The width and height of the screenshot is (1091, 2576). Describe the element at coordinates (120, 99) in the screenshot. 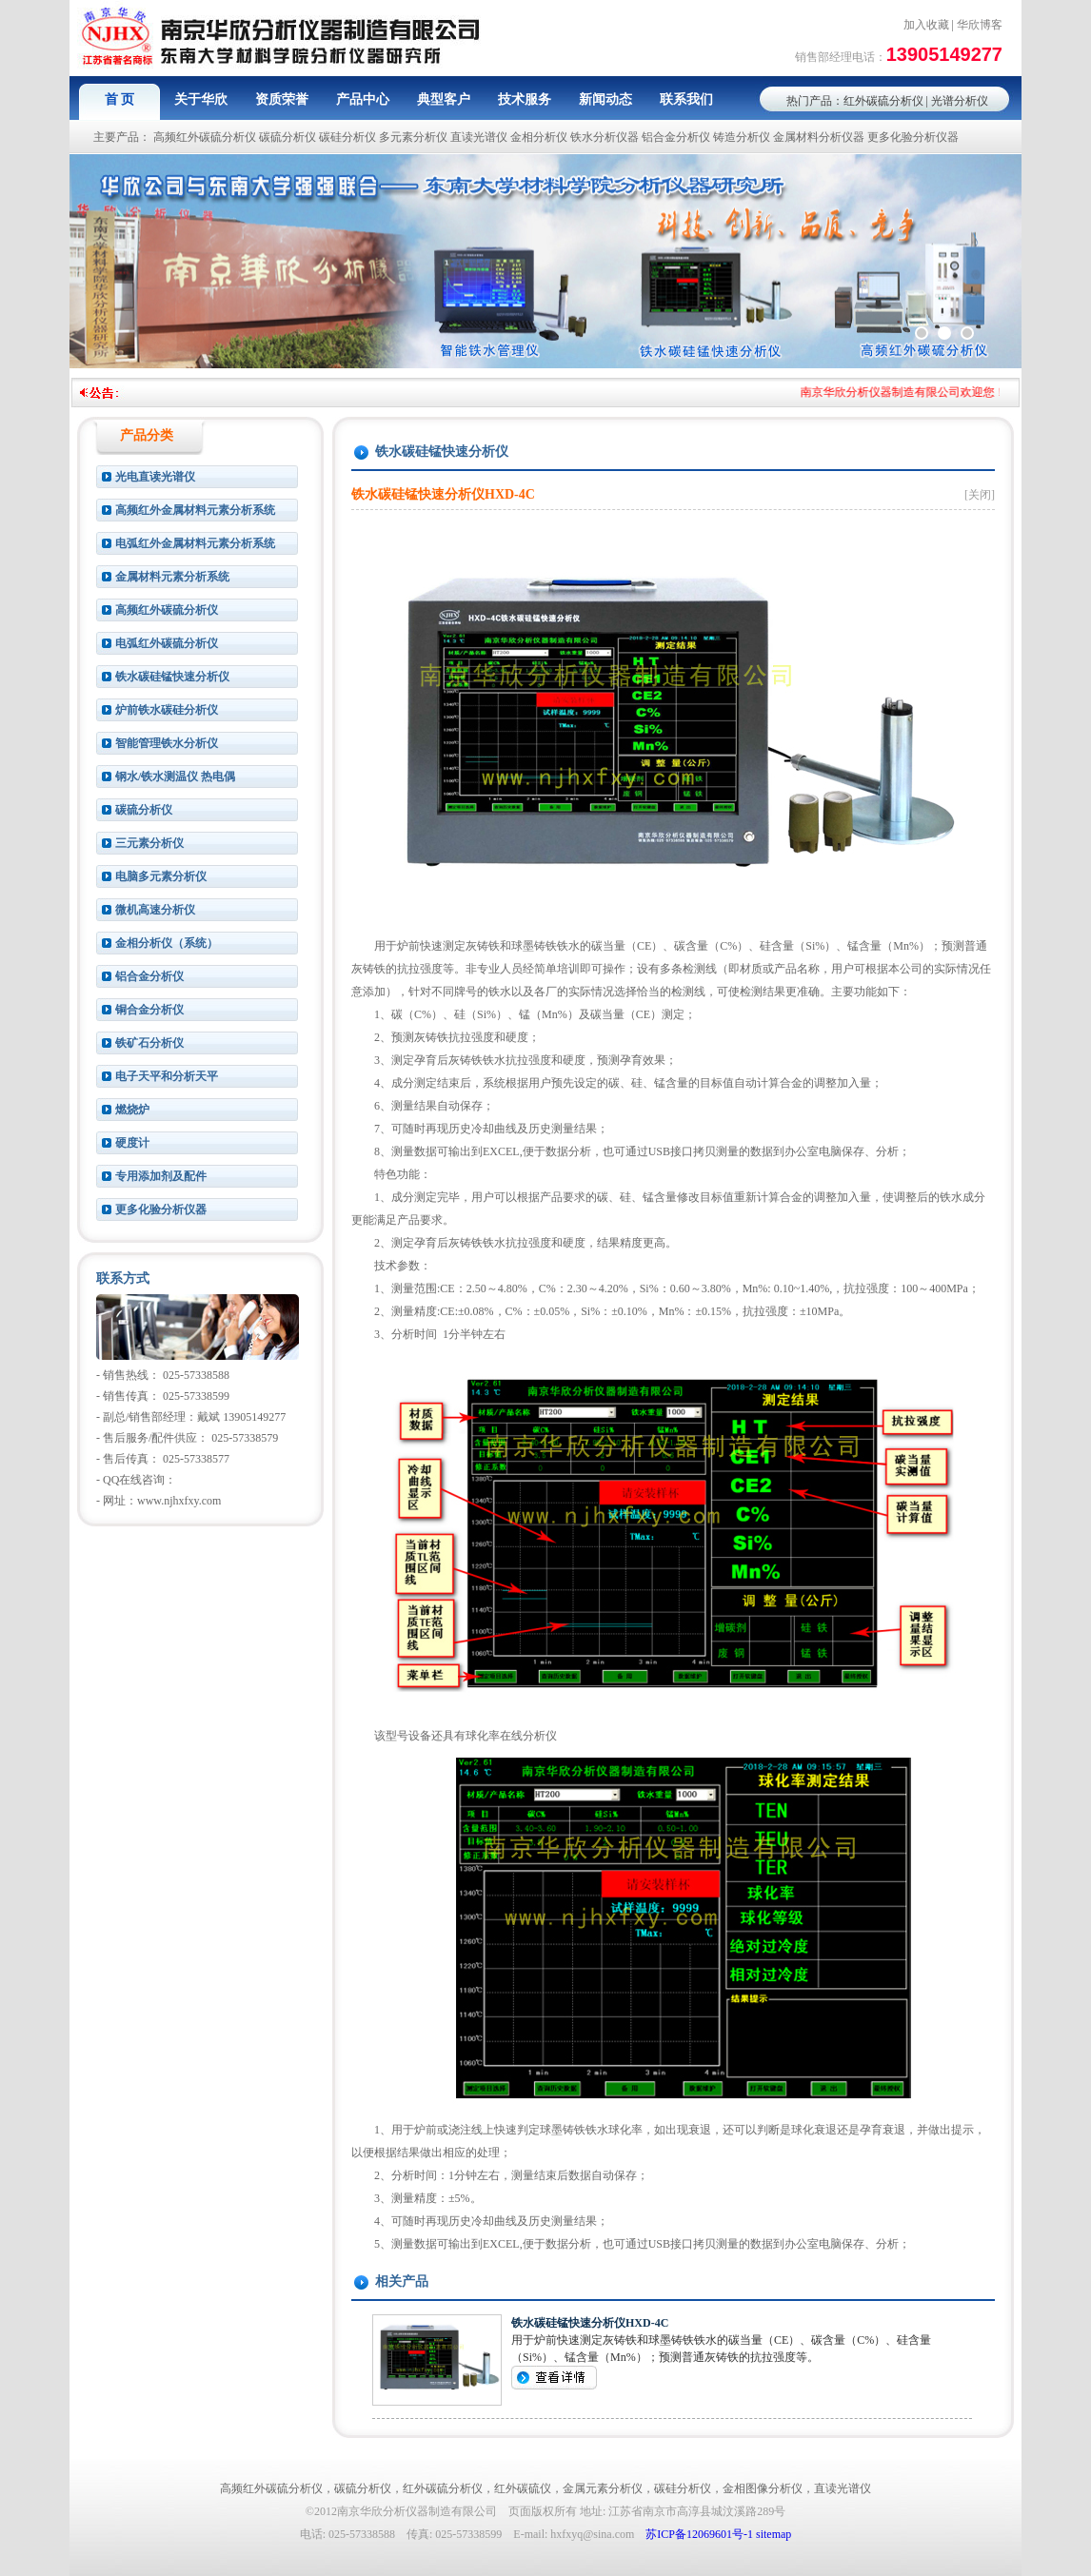

I see `首 页` at that location.